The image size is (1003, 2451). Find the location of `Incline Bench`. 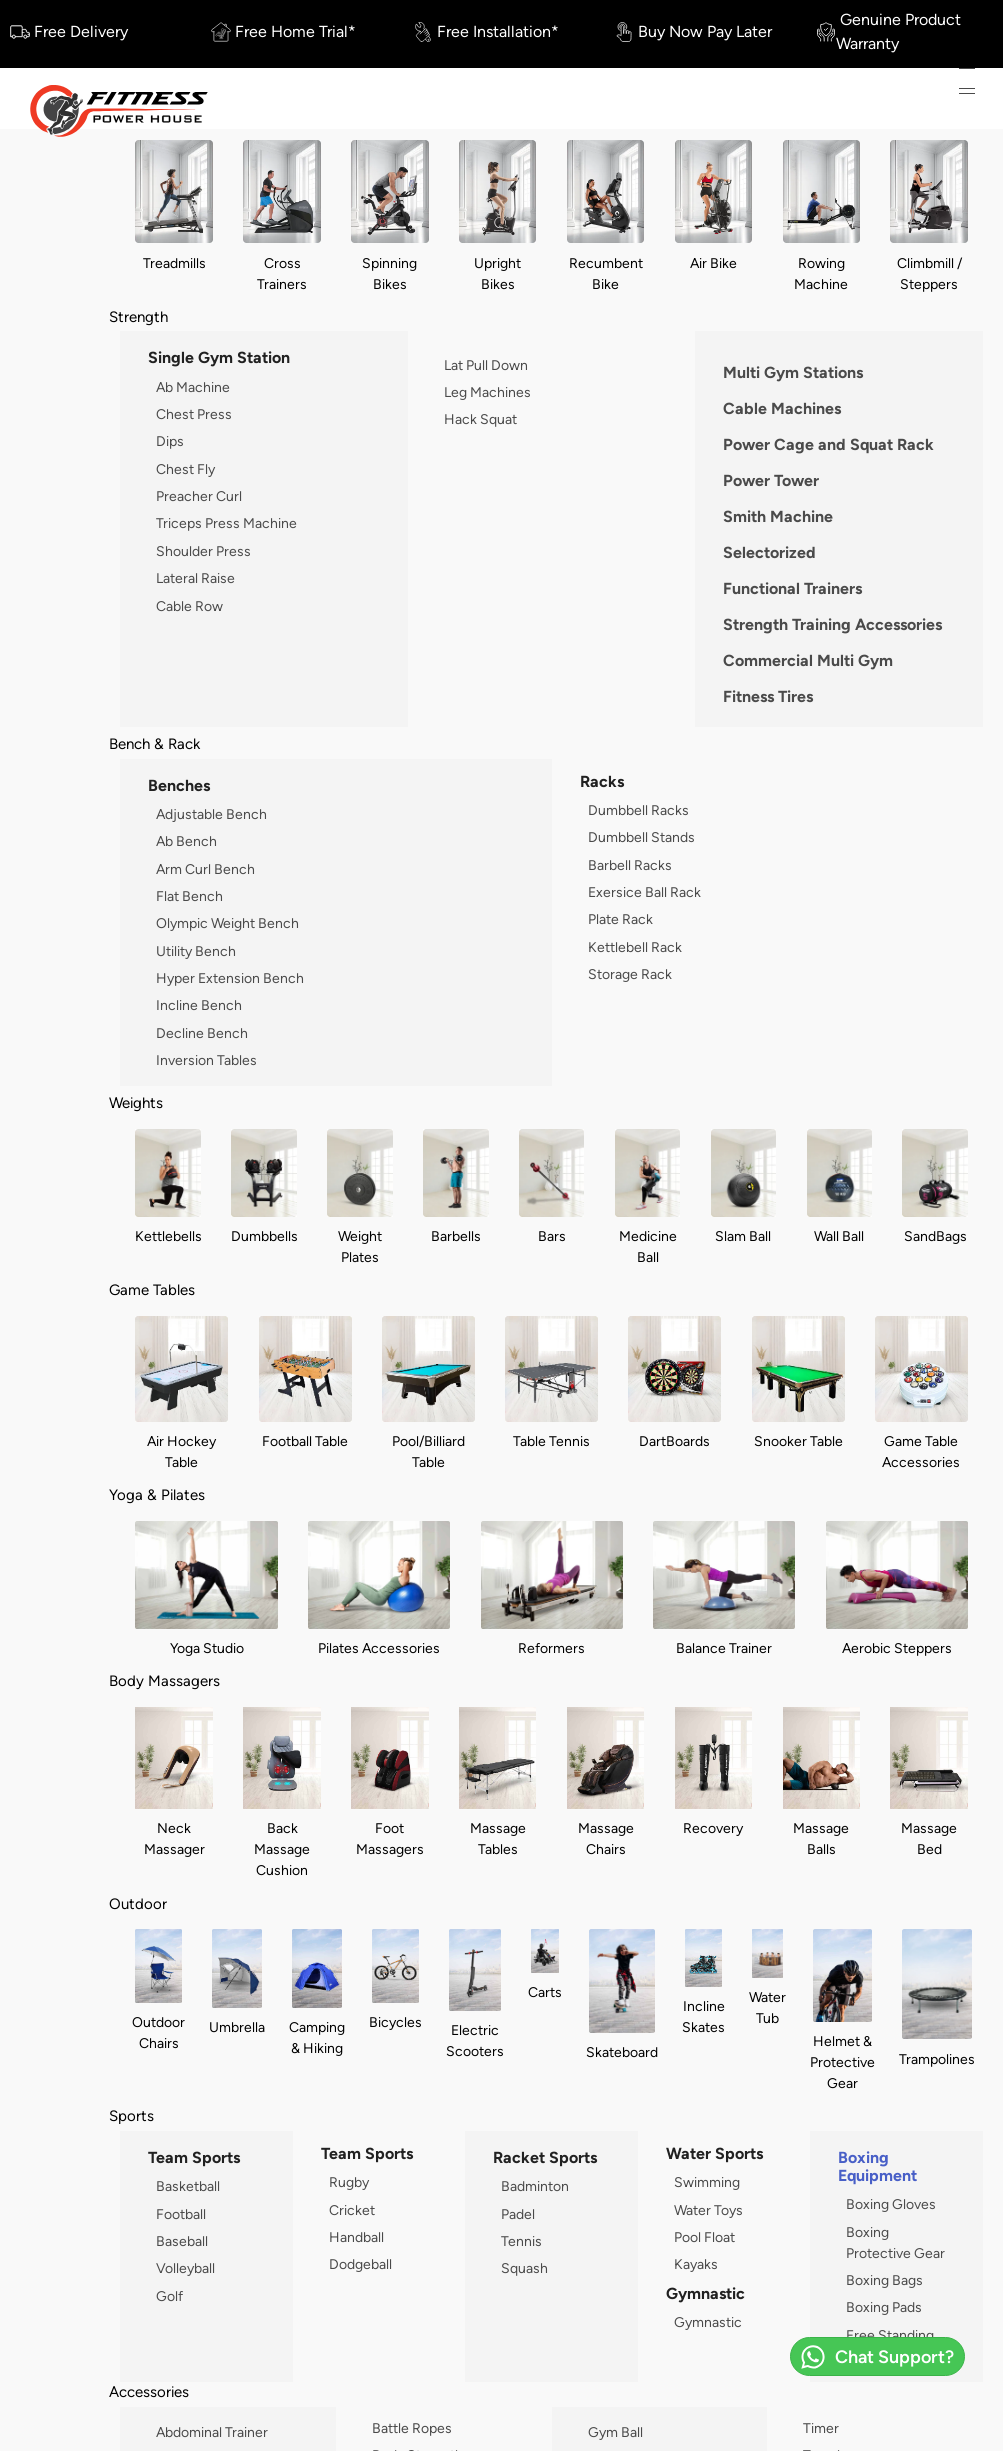

Incline Bench is located at coordinates (199, 1005).